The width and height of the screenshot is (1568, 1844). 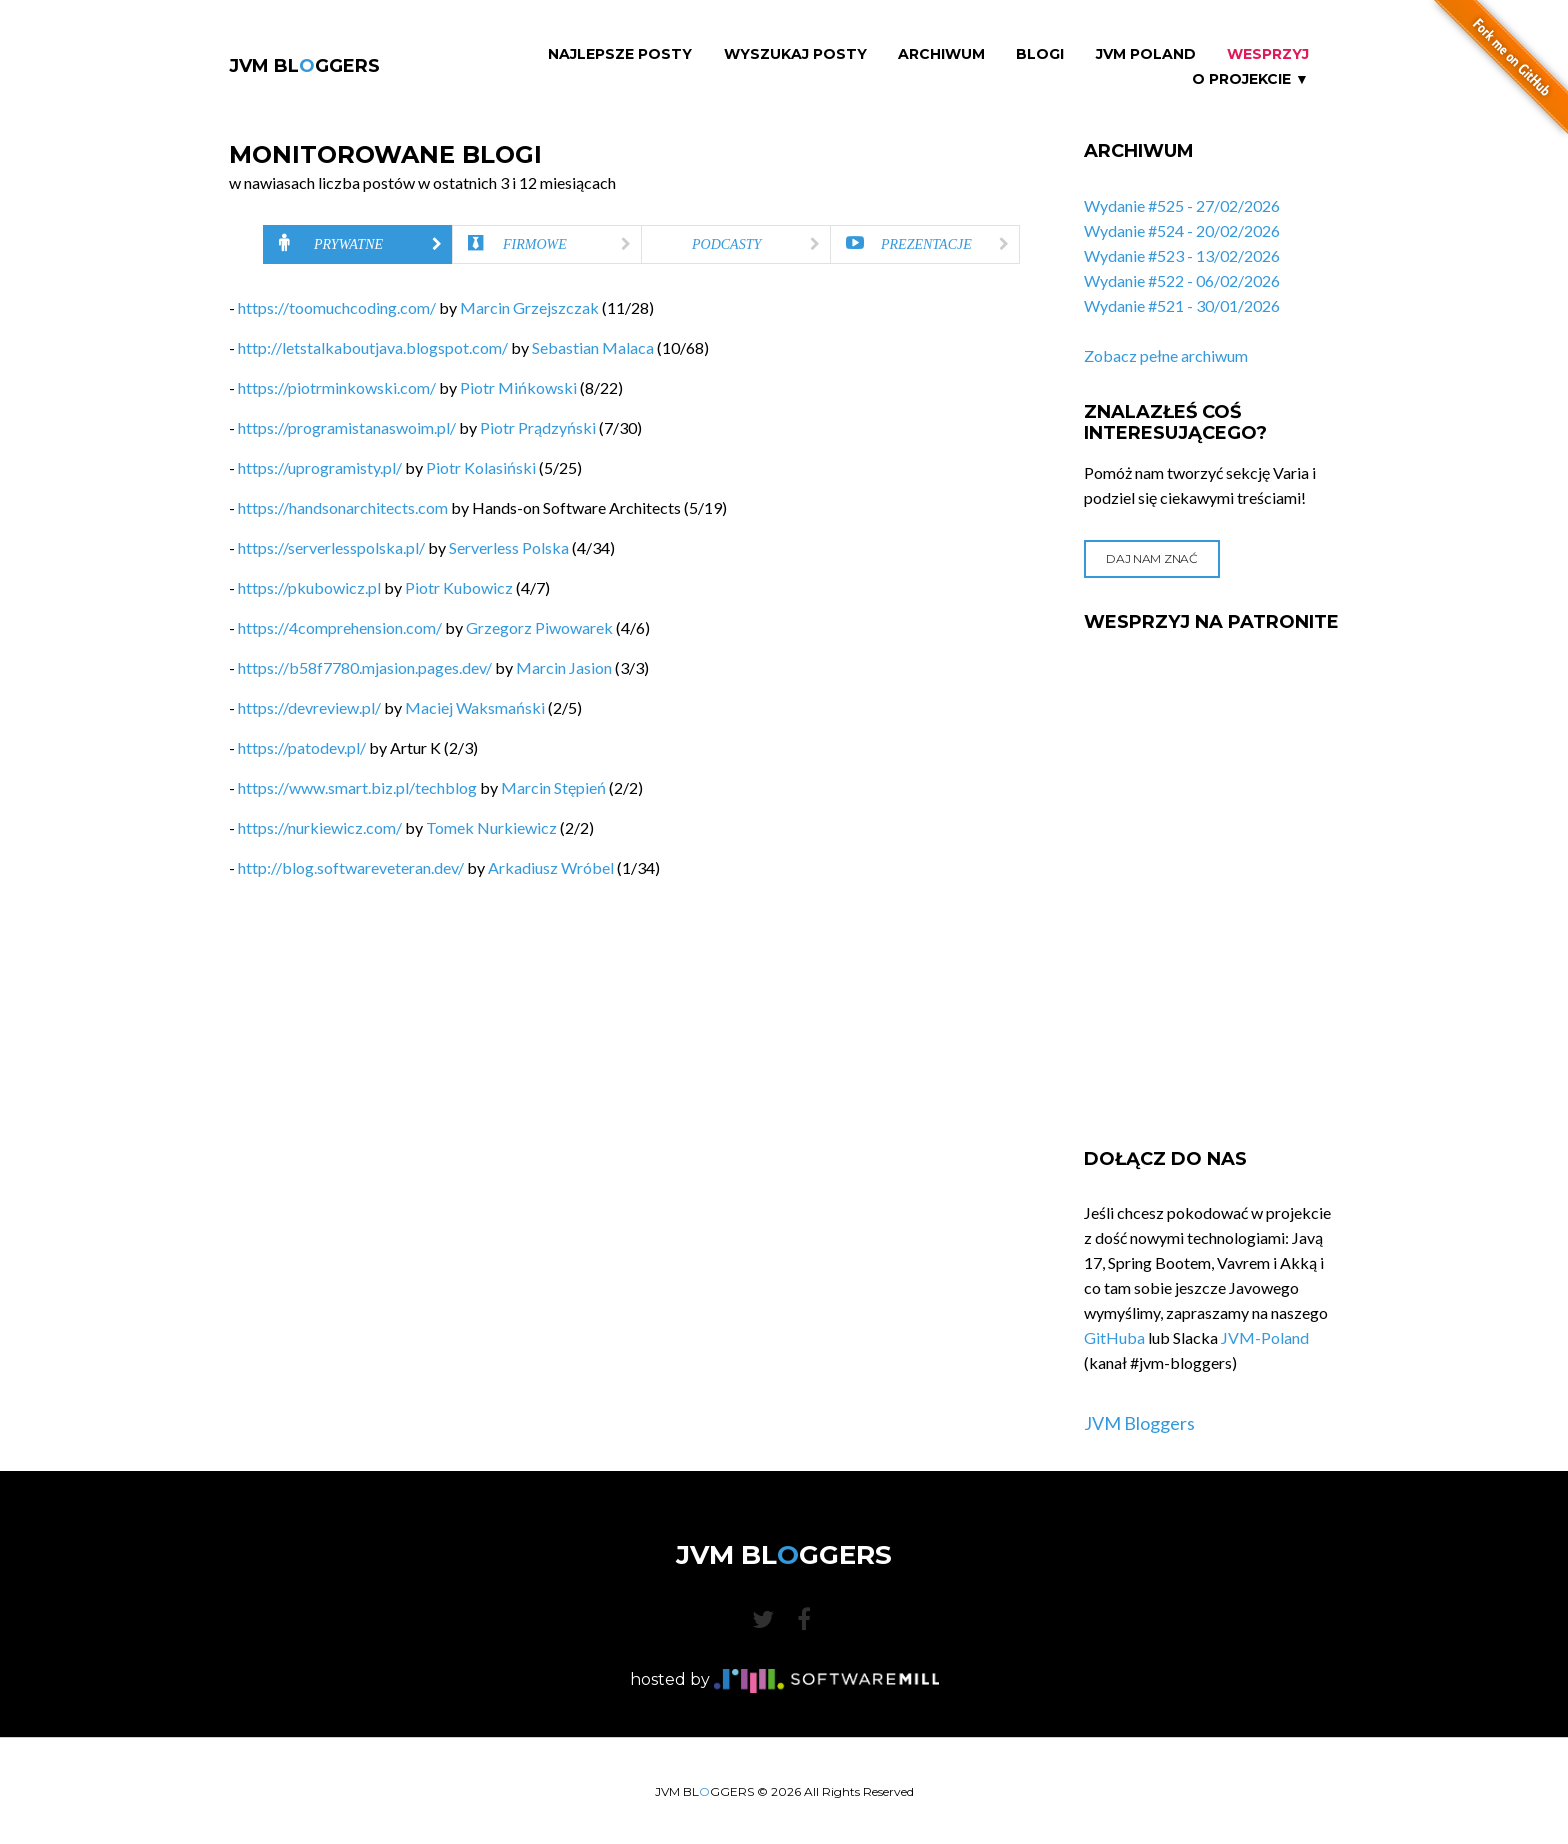 What do you see at coordinates (304, 66) in the screenshot?
I see `JVM BLGGERS` at bounding box center [304, 66].